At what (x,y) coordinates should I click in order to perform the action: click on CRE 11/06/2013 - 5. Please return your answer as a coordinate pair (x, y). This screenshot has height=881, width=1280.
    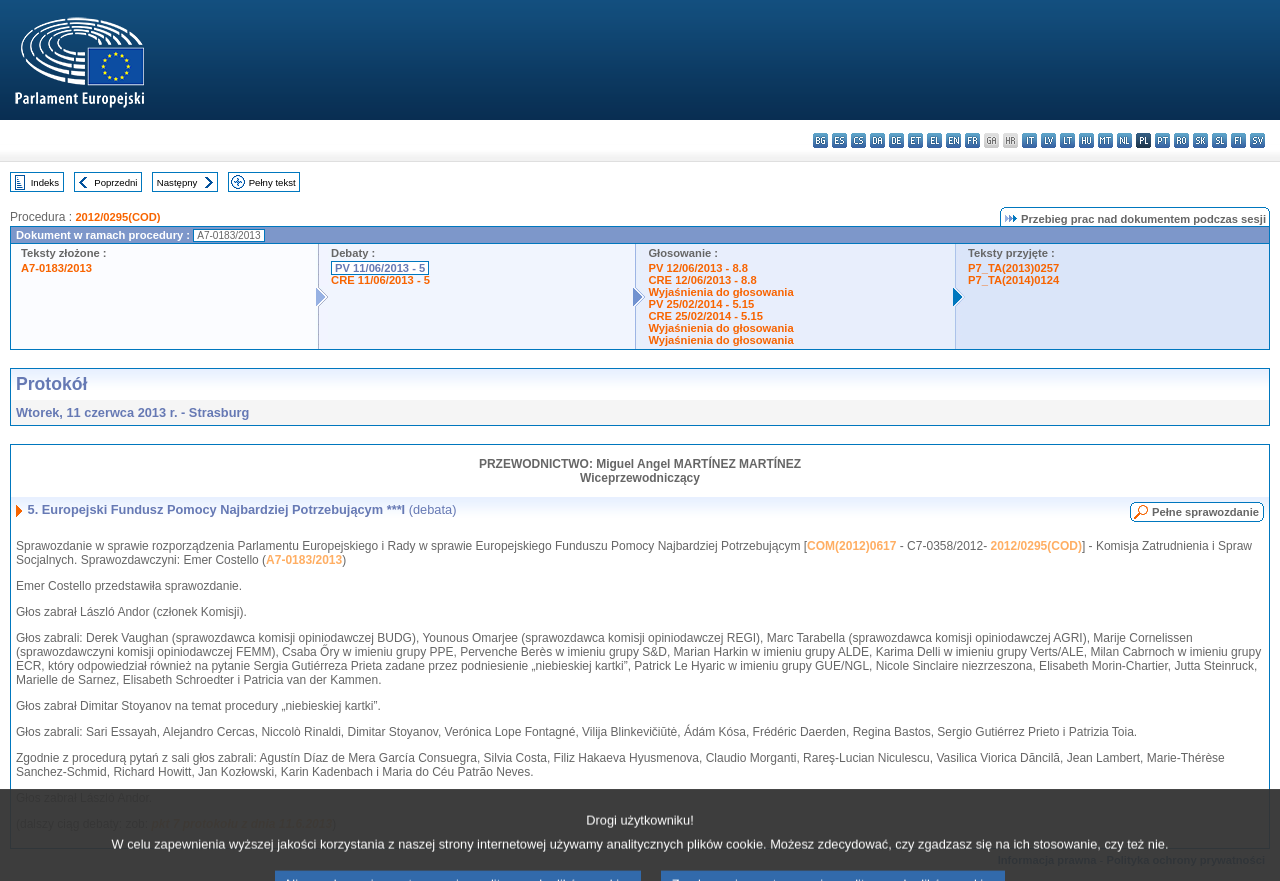
    Looking at the image, I should click on (380, 280).